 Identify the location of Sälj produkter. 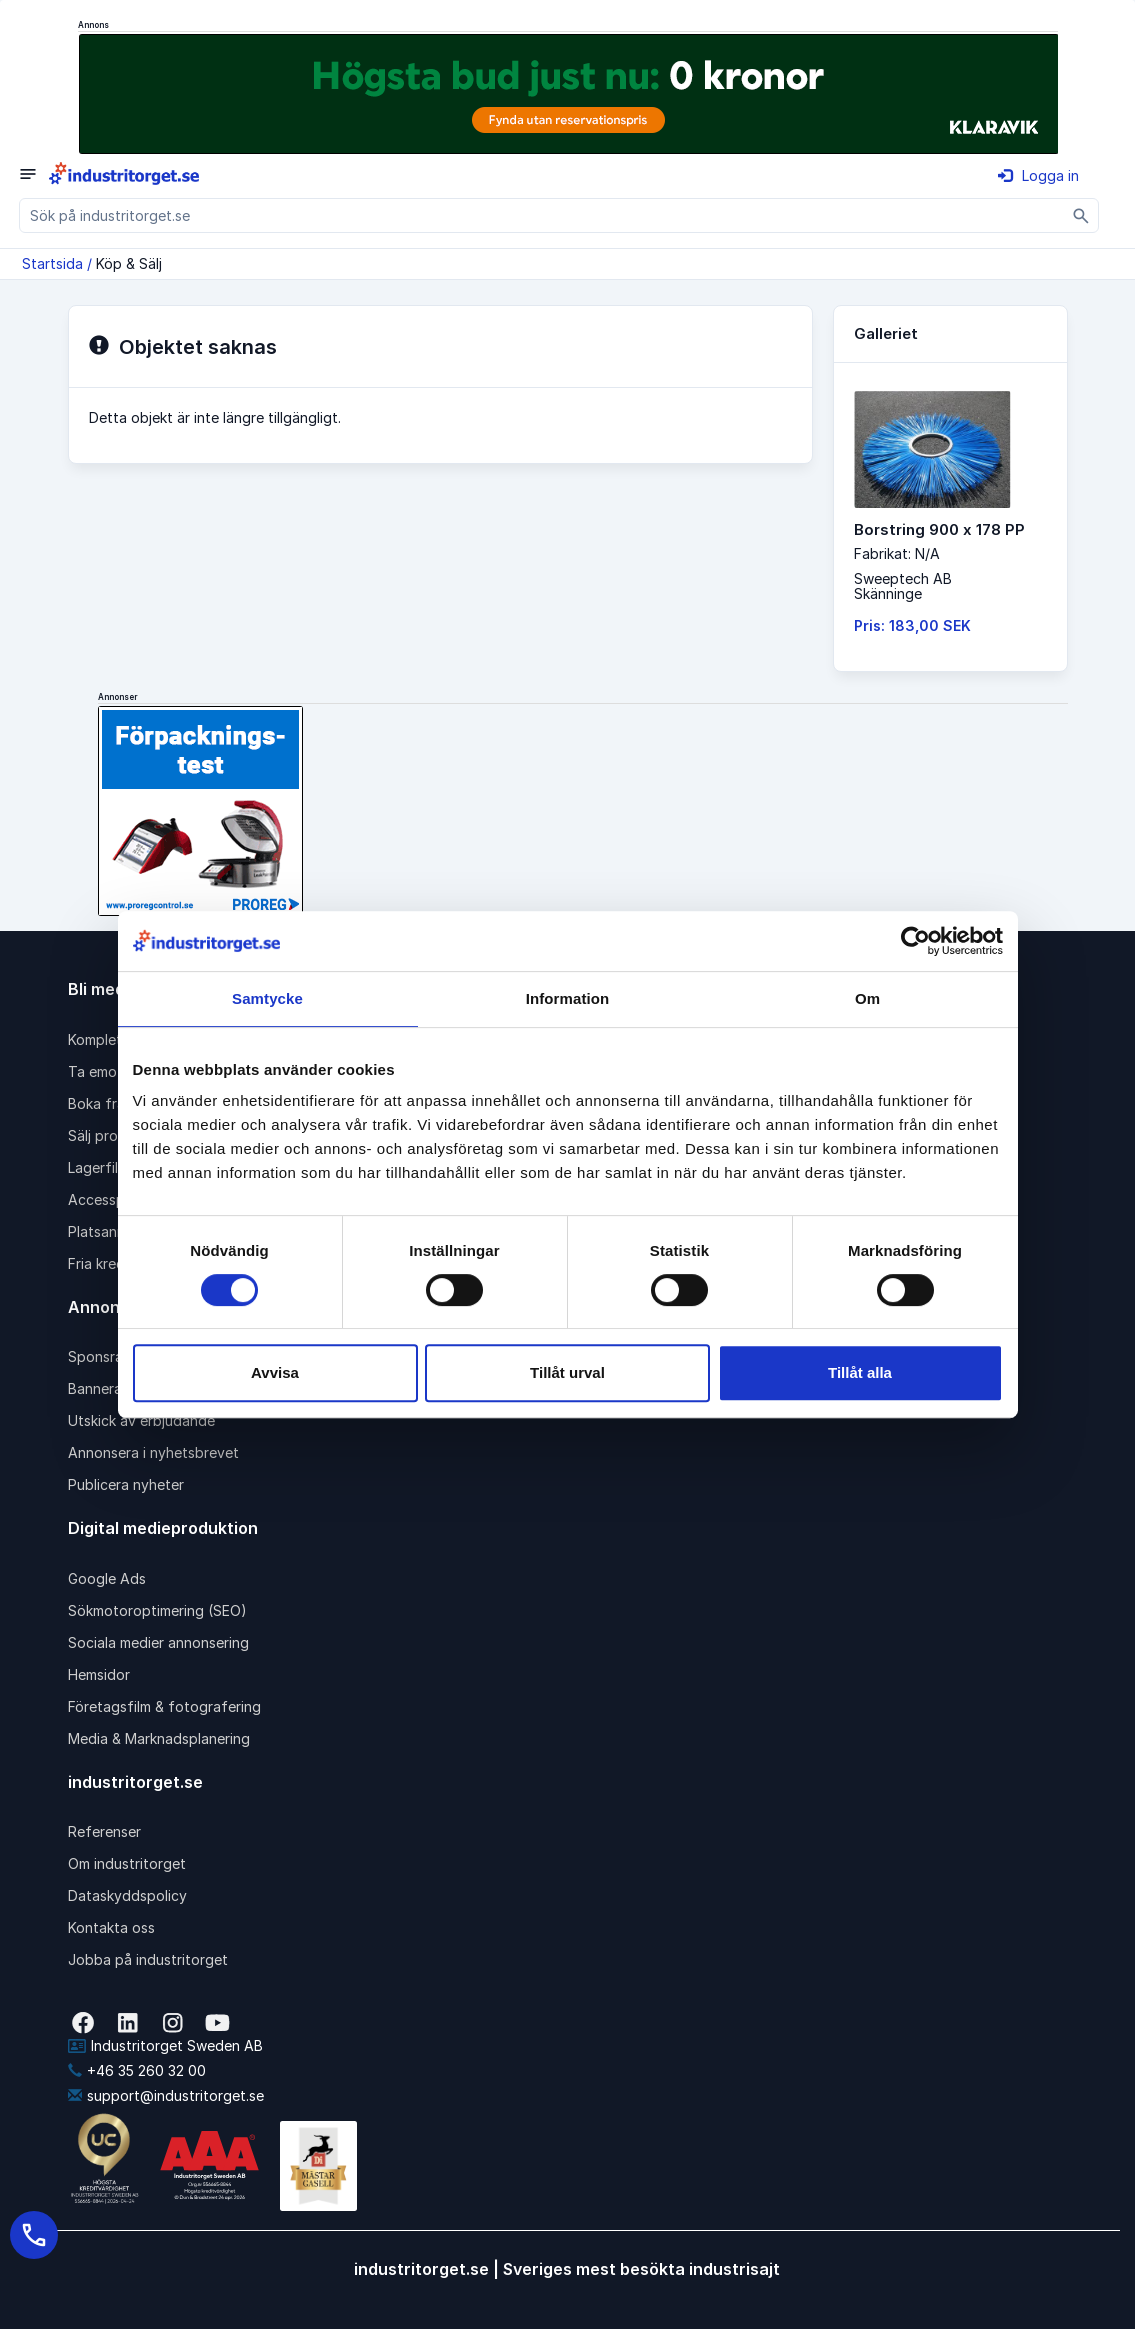
(114, 1135).